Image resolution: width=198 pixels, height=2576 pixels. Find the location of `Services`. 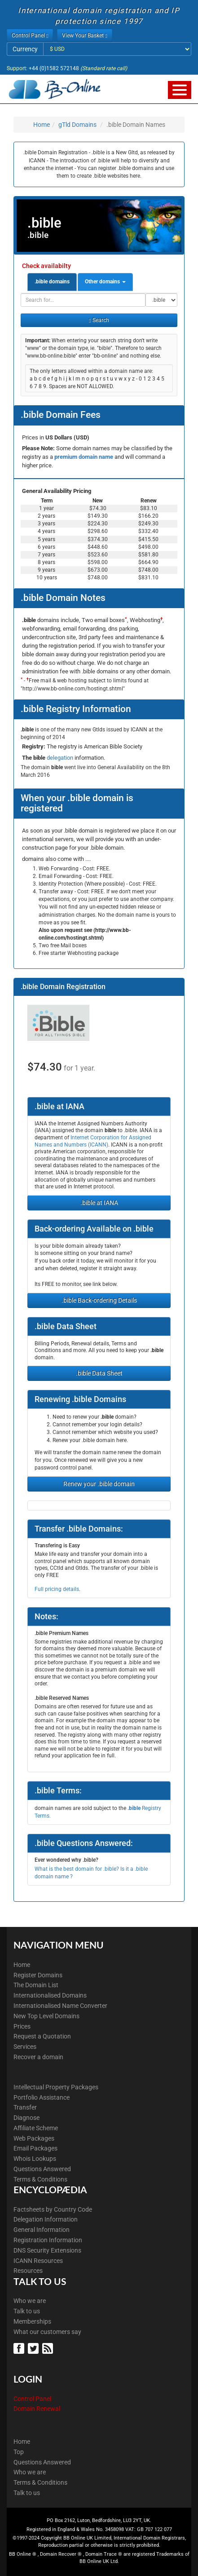

Services is located at coordinates (24, 2046).